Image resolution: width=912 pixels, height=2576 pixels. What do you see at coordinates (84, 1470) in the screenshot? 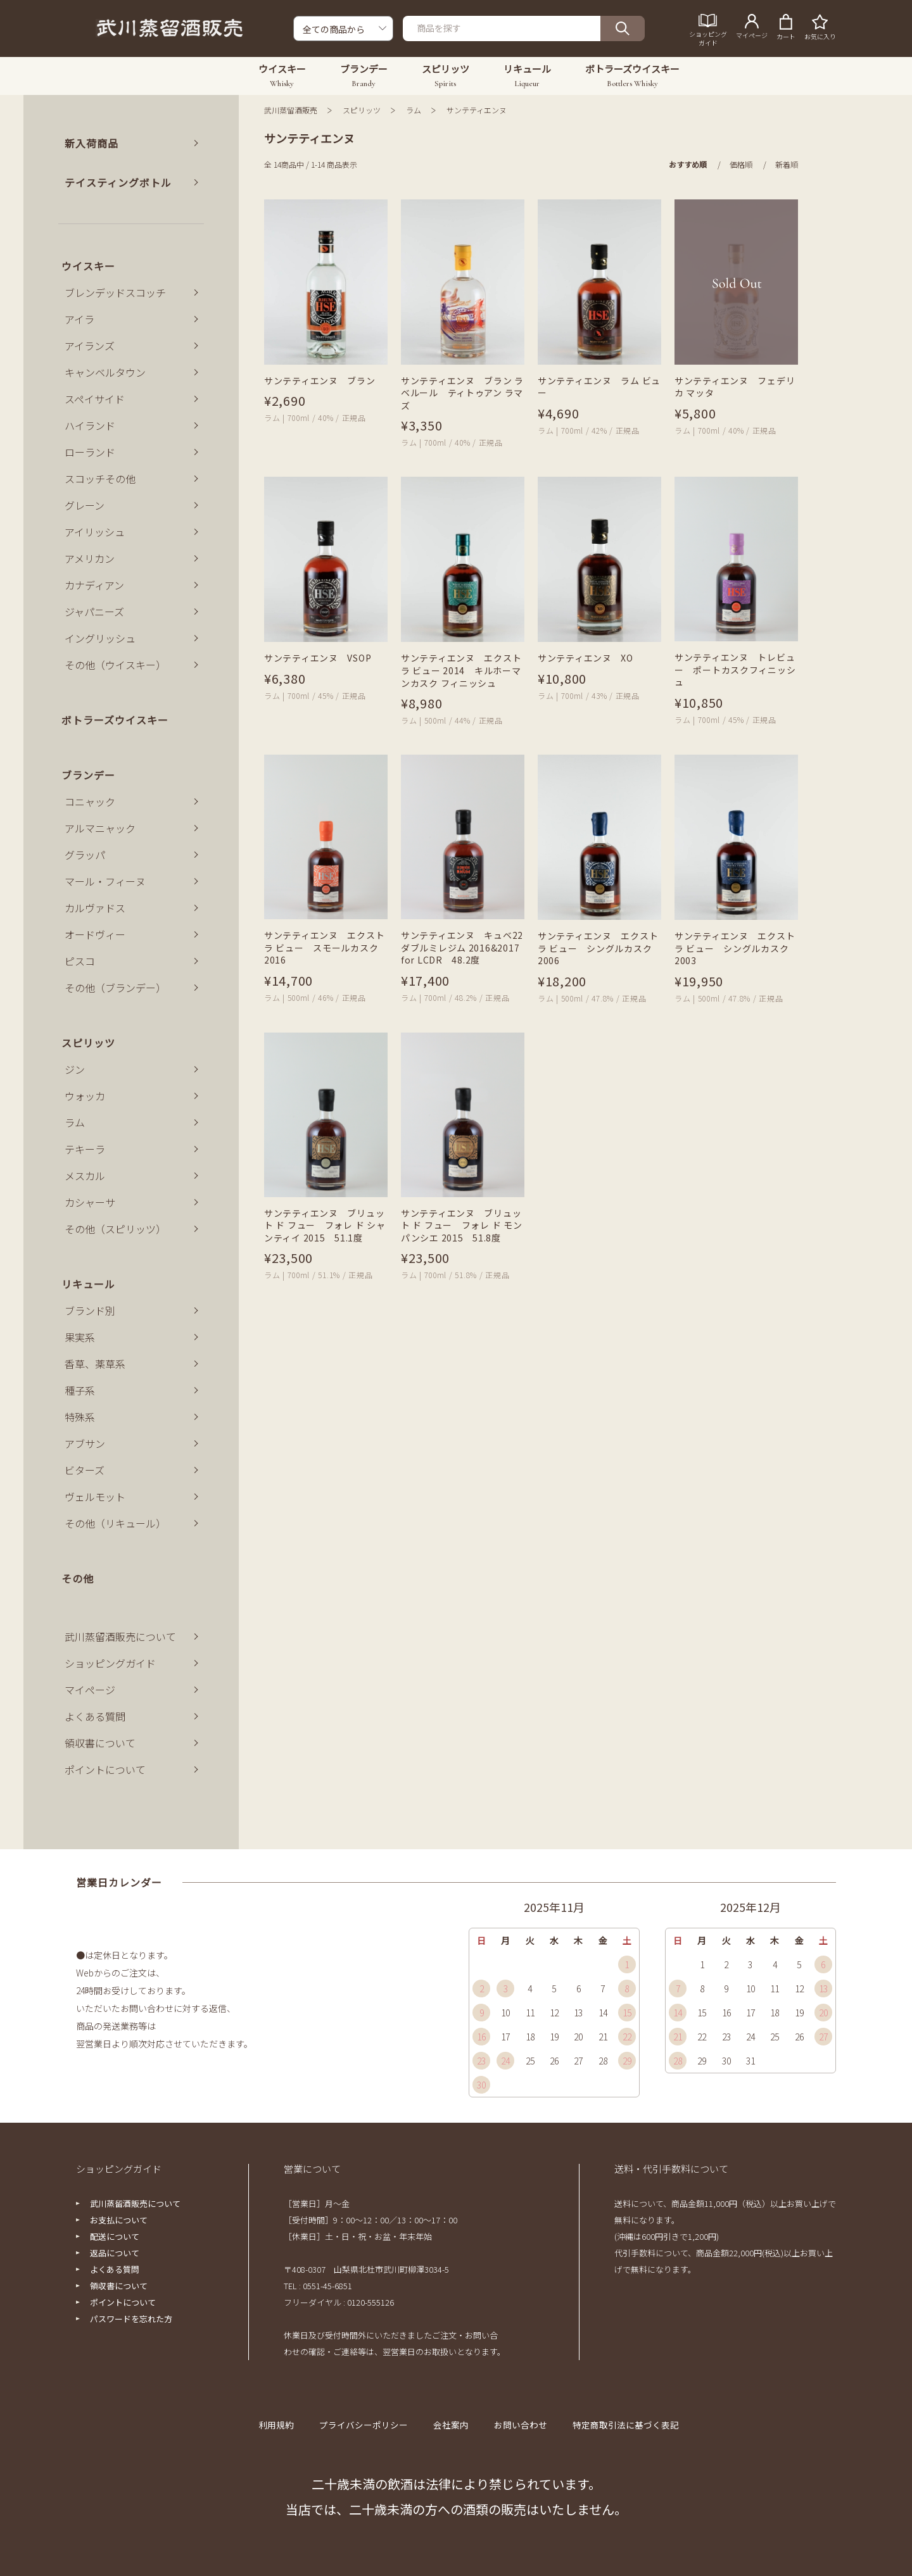
I see `ビターズ` at bounding box center [84, 1470].